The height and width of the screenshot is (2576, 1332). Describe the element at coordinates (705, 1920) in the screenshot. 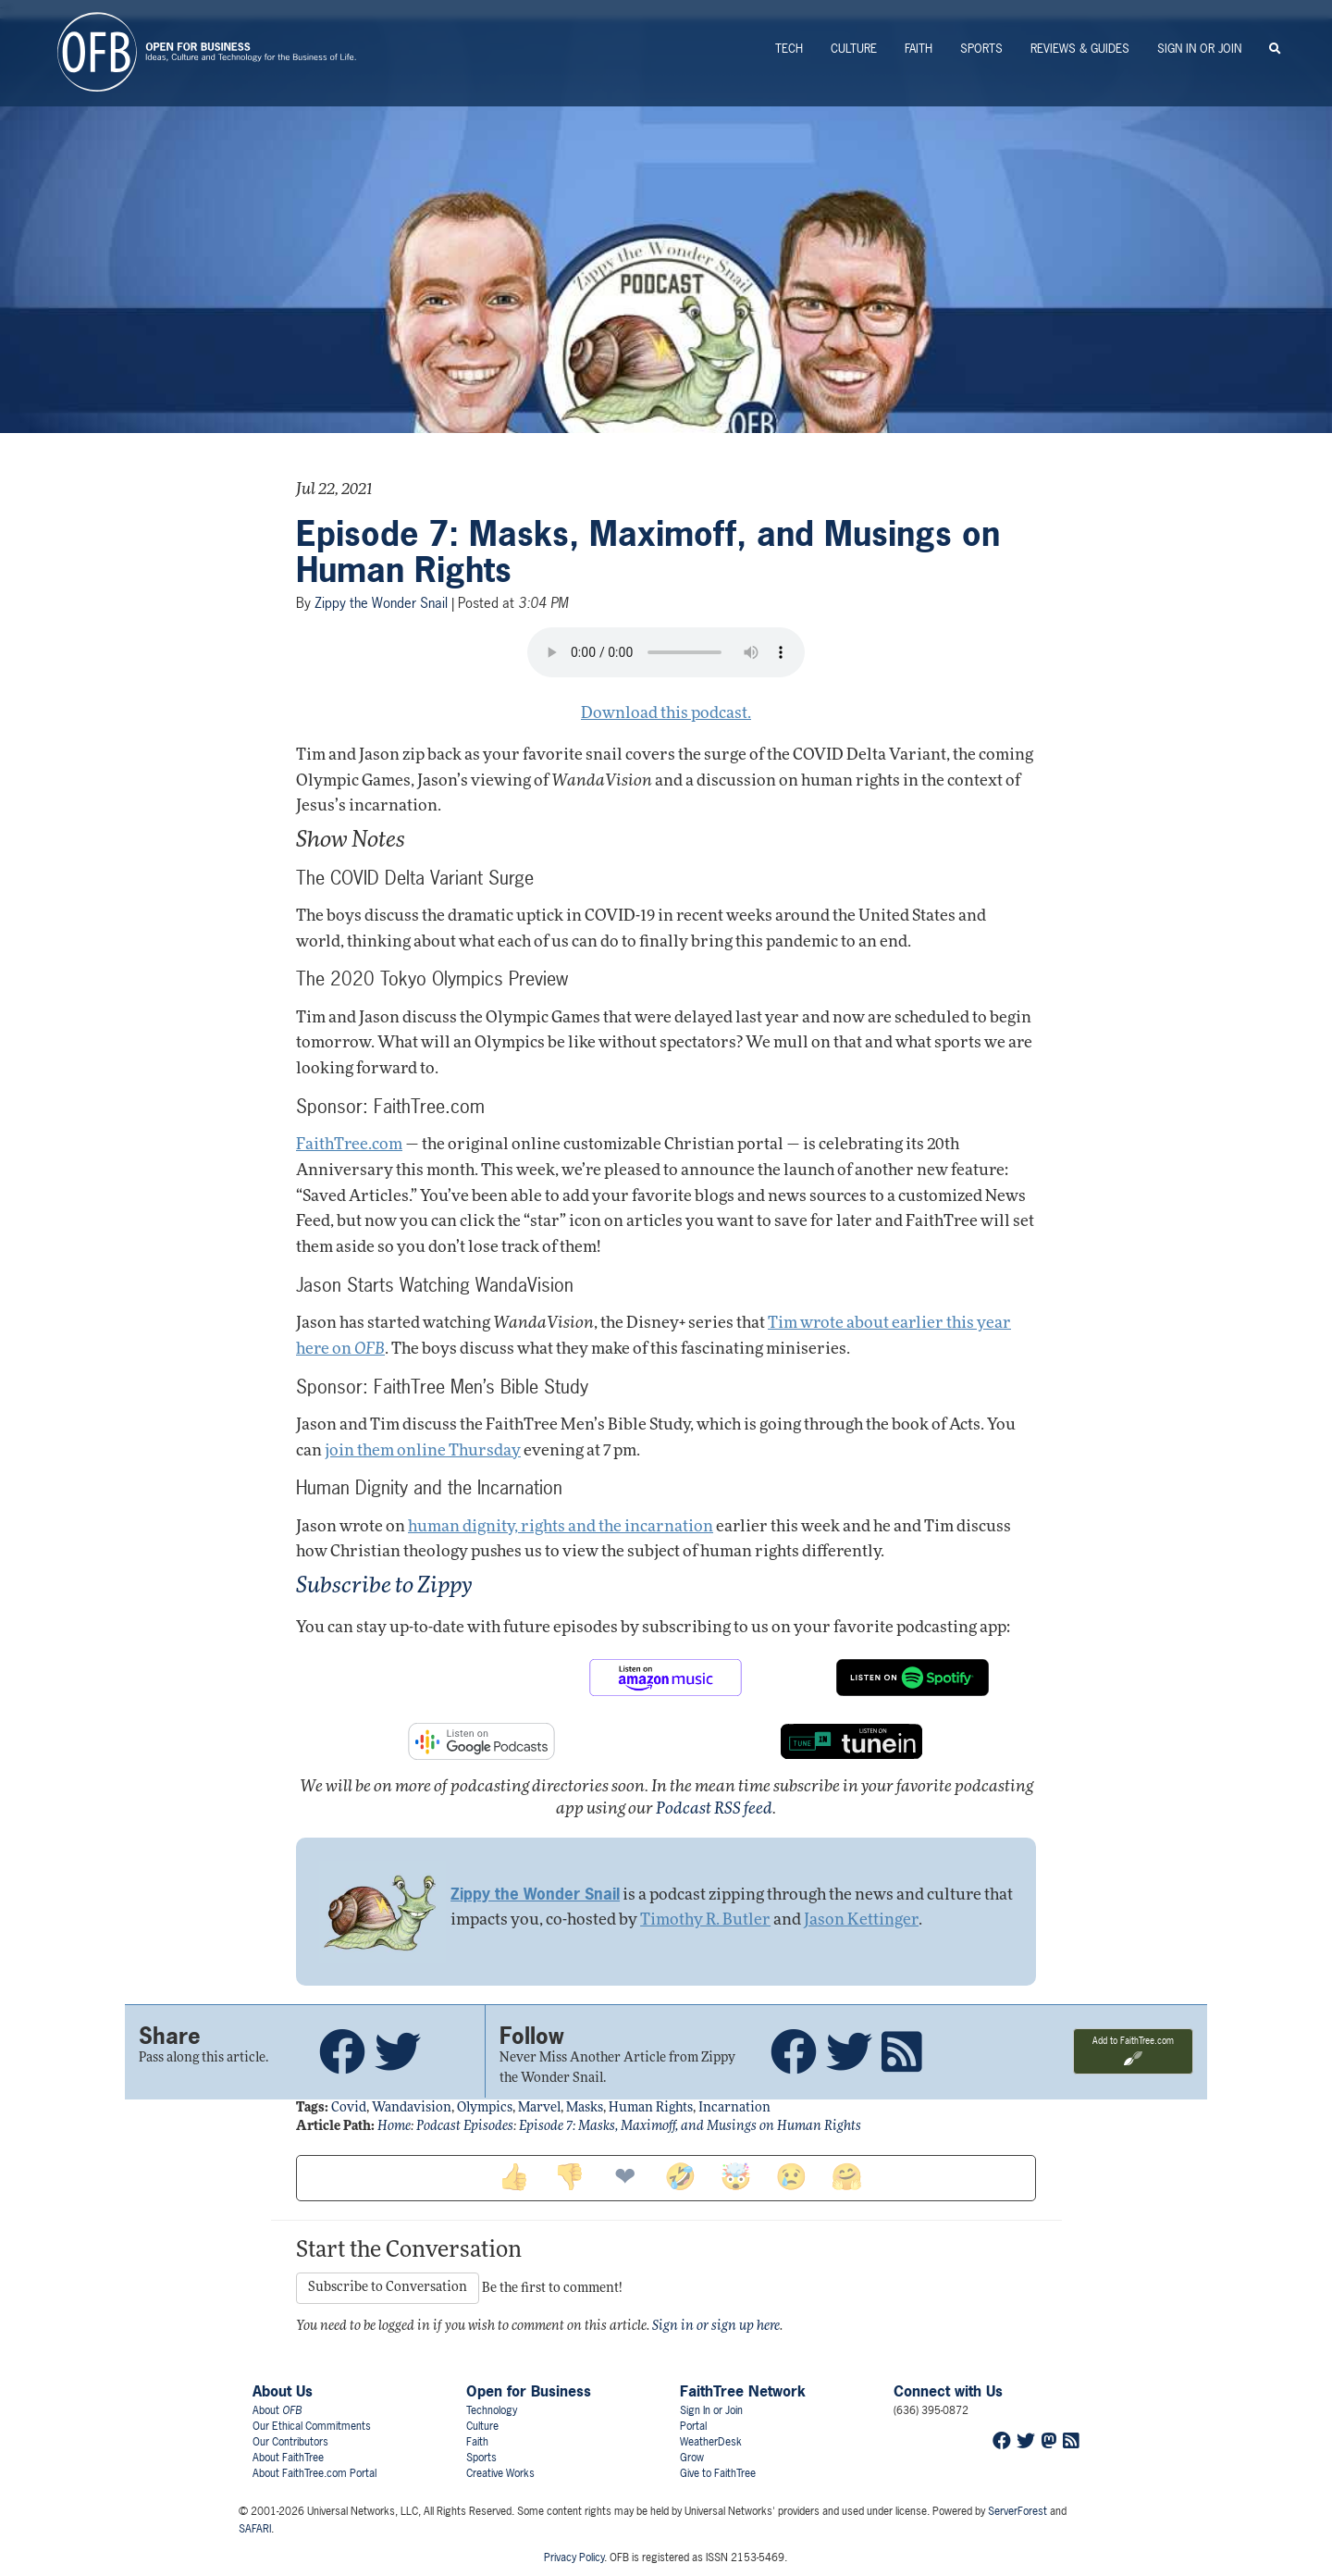

I see `Timothy R. Butler` at that location.